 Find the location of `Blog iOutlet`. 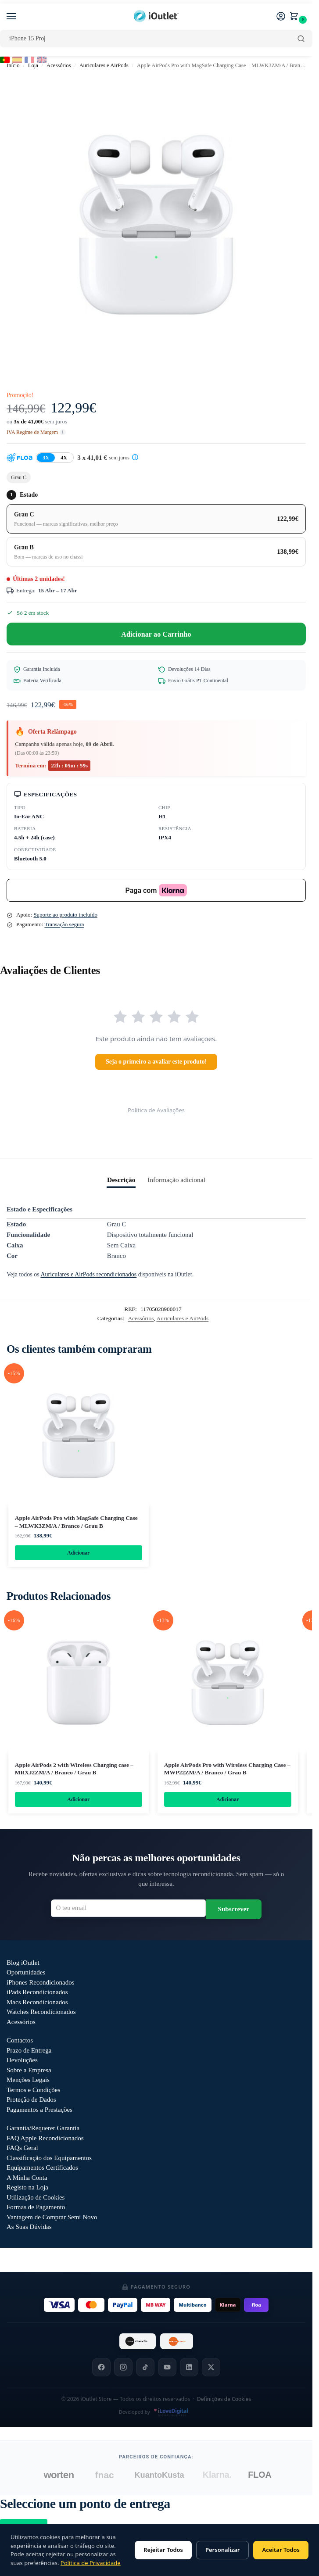

Blog iOutlet is located at coordinates (23, 1963).